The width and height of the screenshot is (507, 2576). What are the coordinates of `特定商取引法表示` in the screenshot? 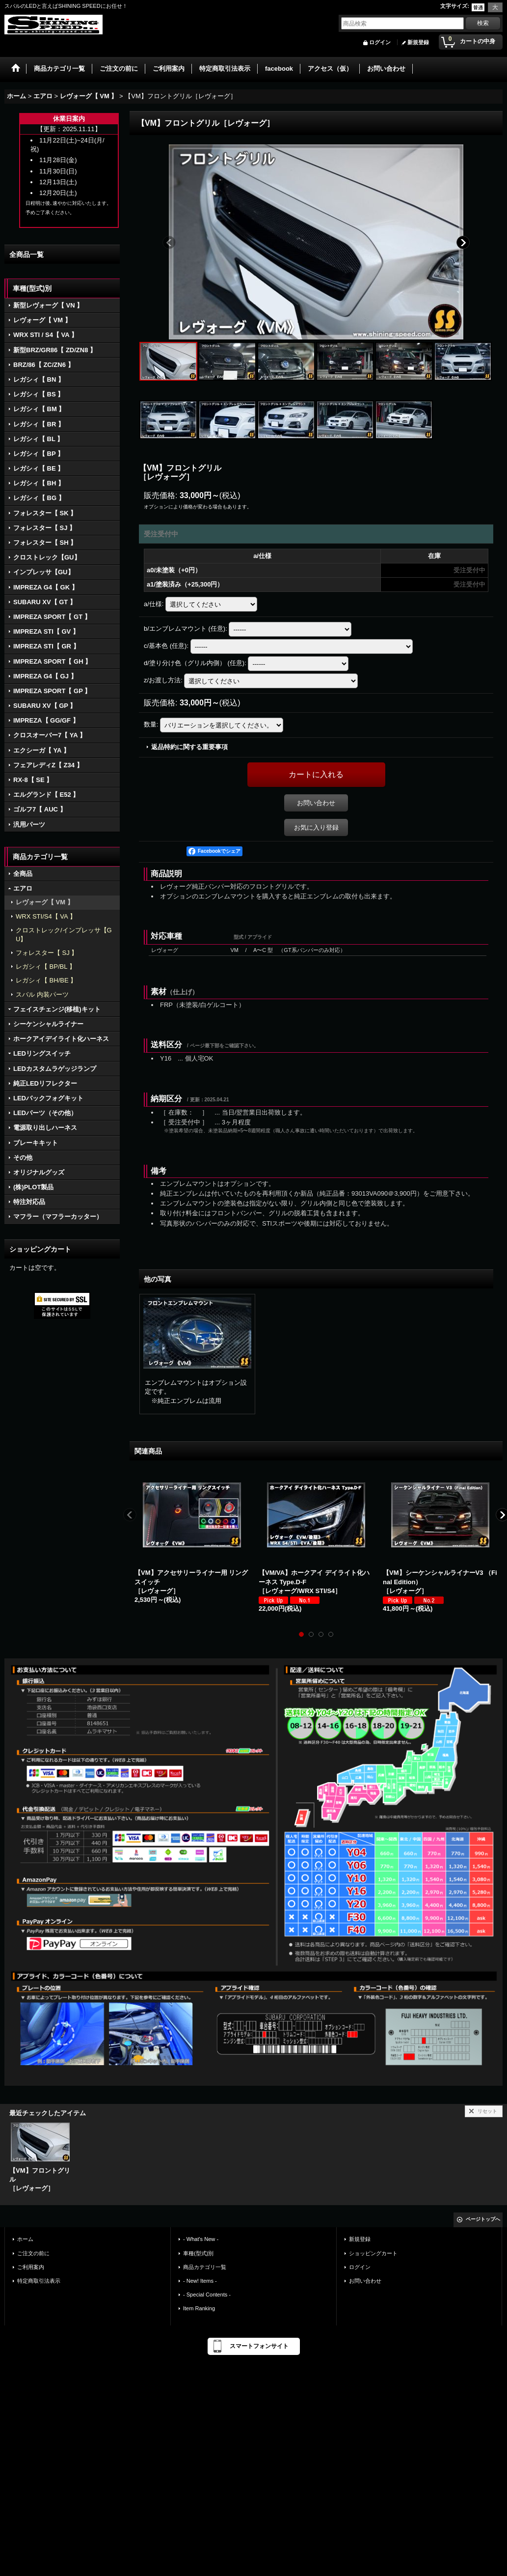 It's located at (38, 2281).